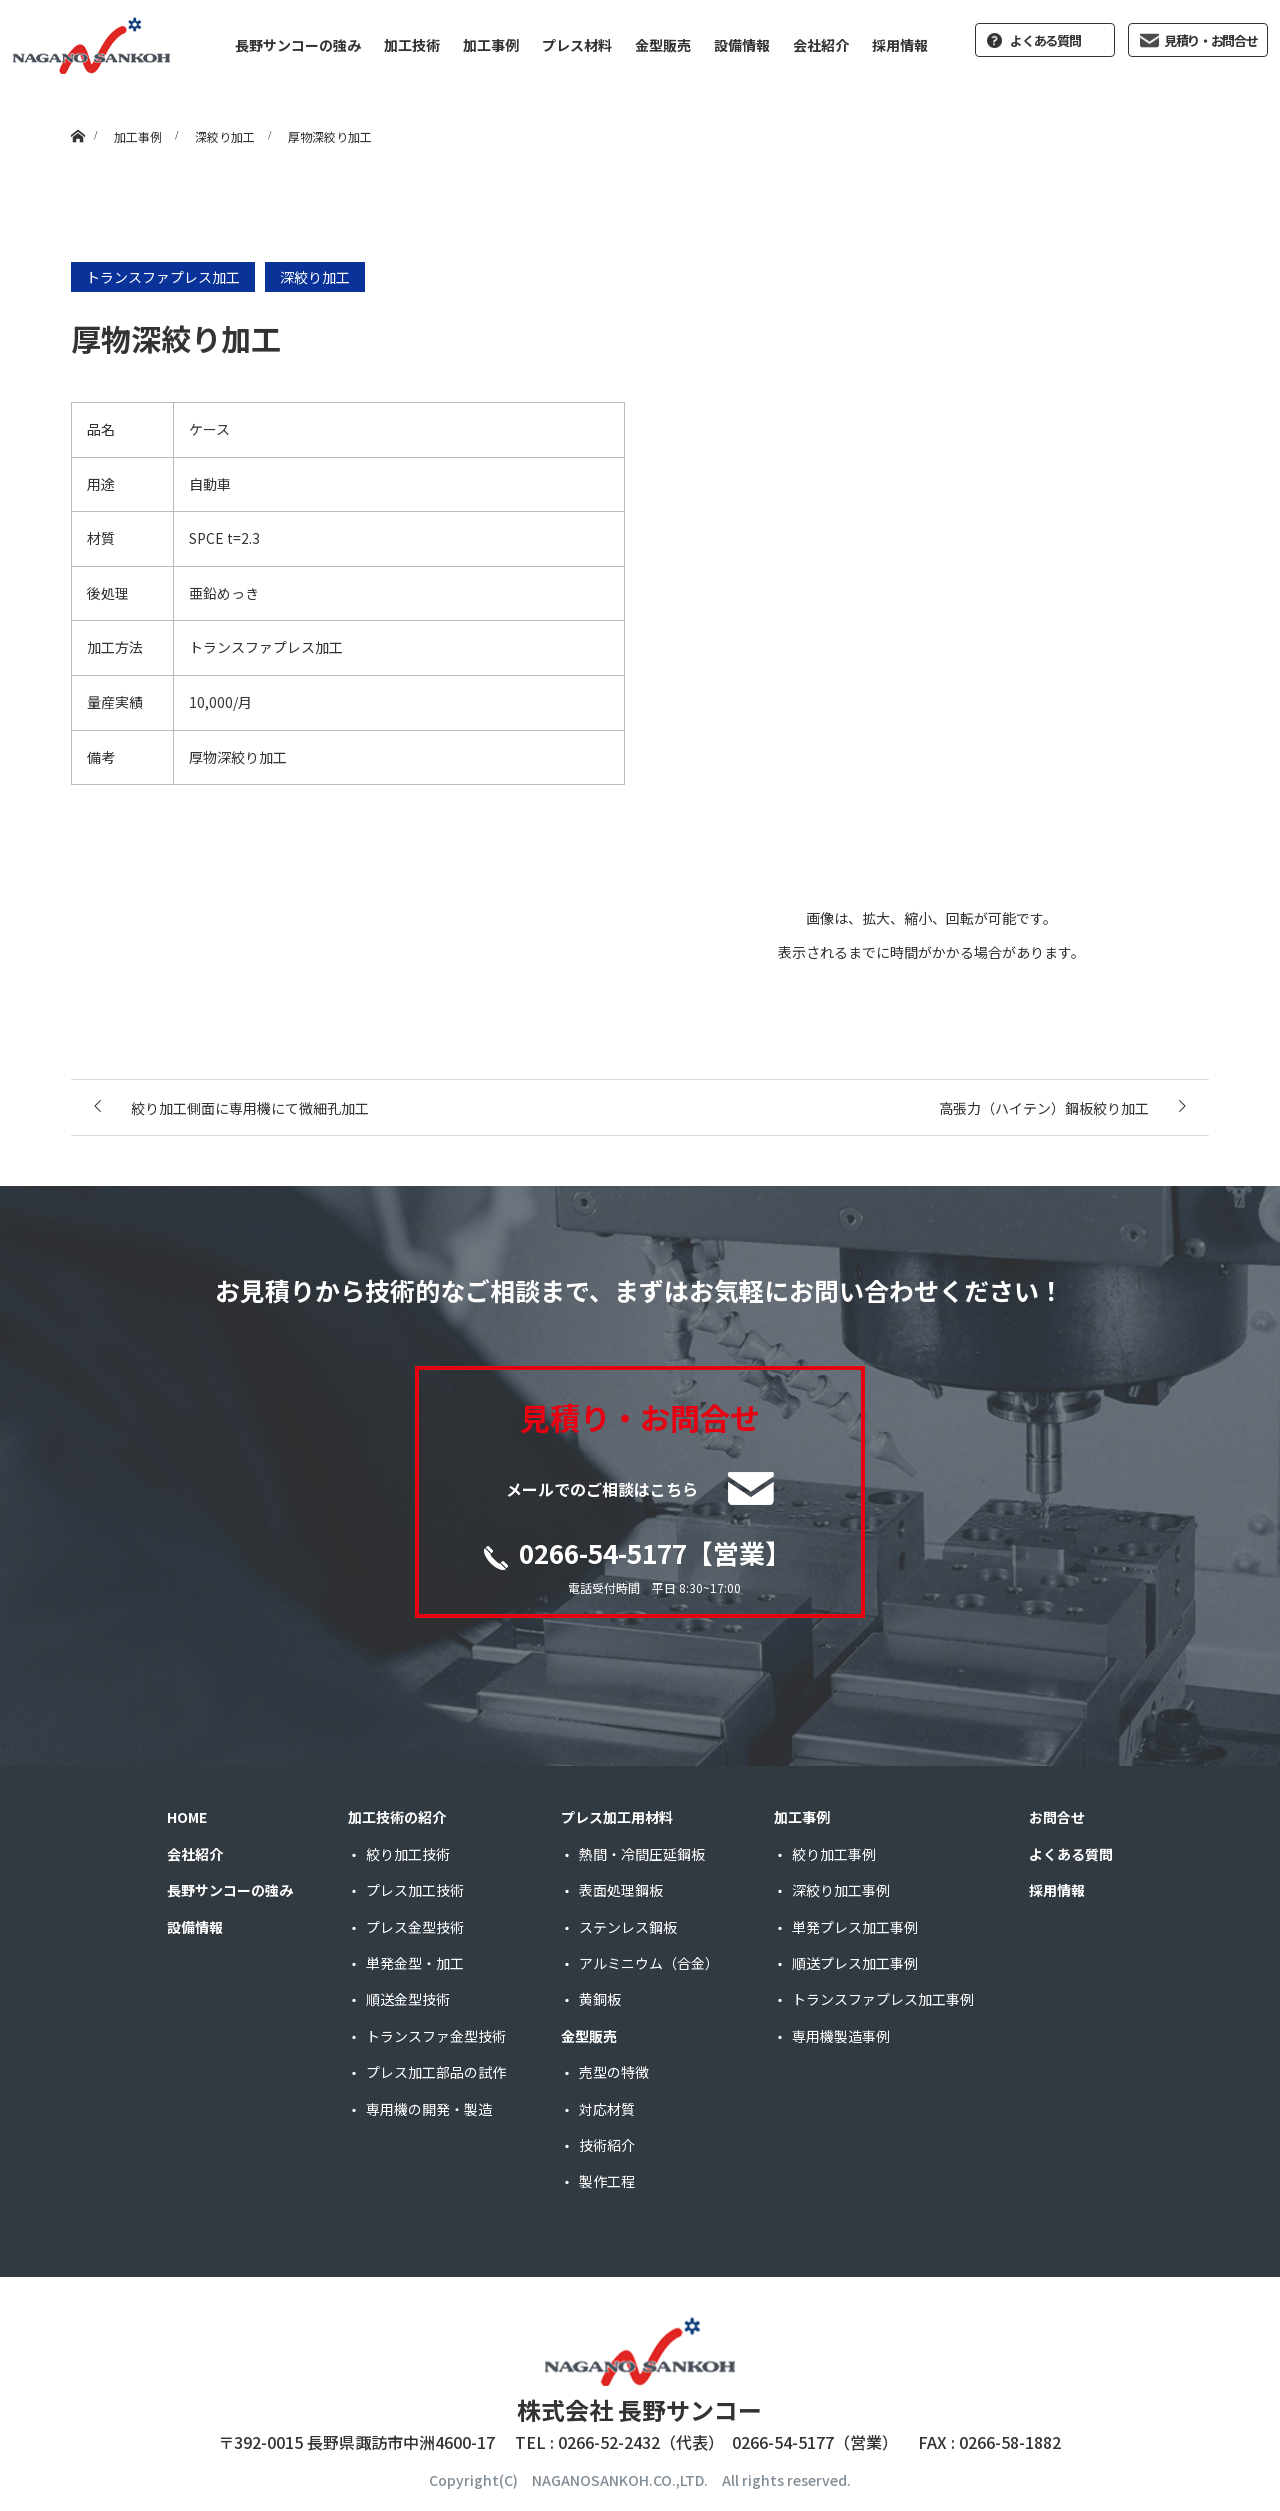 This screenshot has height=2511, width=1280. Describe the element at coordinates (663, 45) in the screenshot. I see `金型販売` at that location.